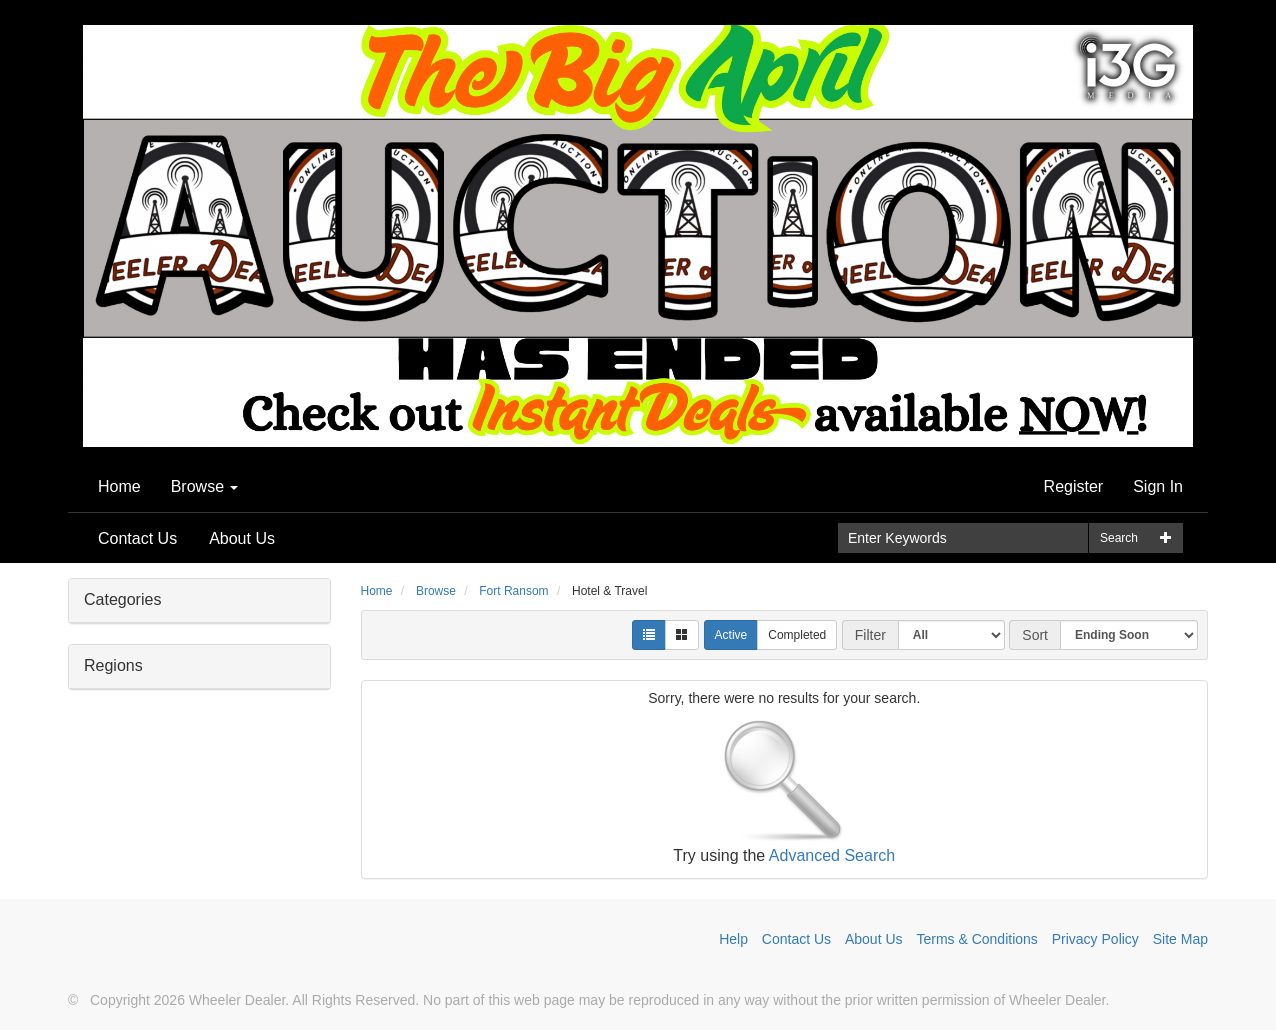 The image size is (1276, 1030). Describe the element at coordinates (119, 486) in the screenshot. I see `Home` at that location.